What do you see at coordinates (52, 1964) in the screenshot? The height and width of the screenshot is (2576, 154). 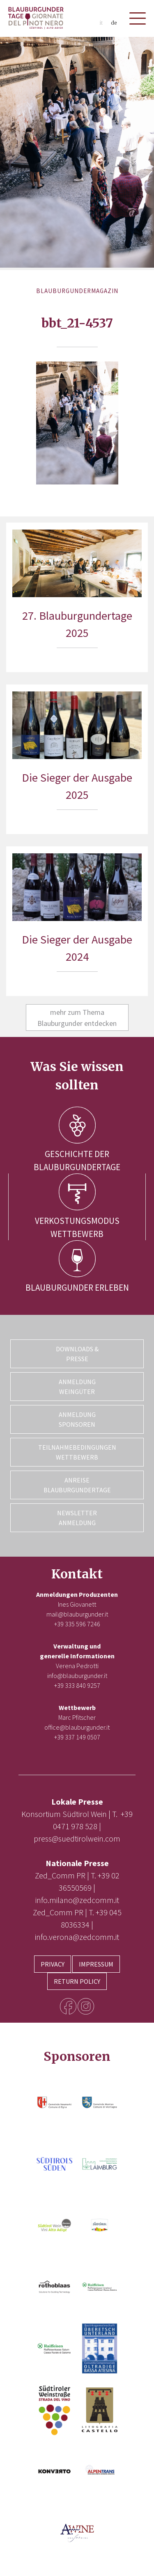 I see `Privacy` at bounding box center [52, 1964].